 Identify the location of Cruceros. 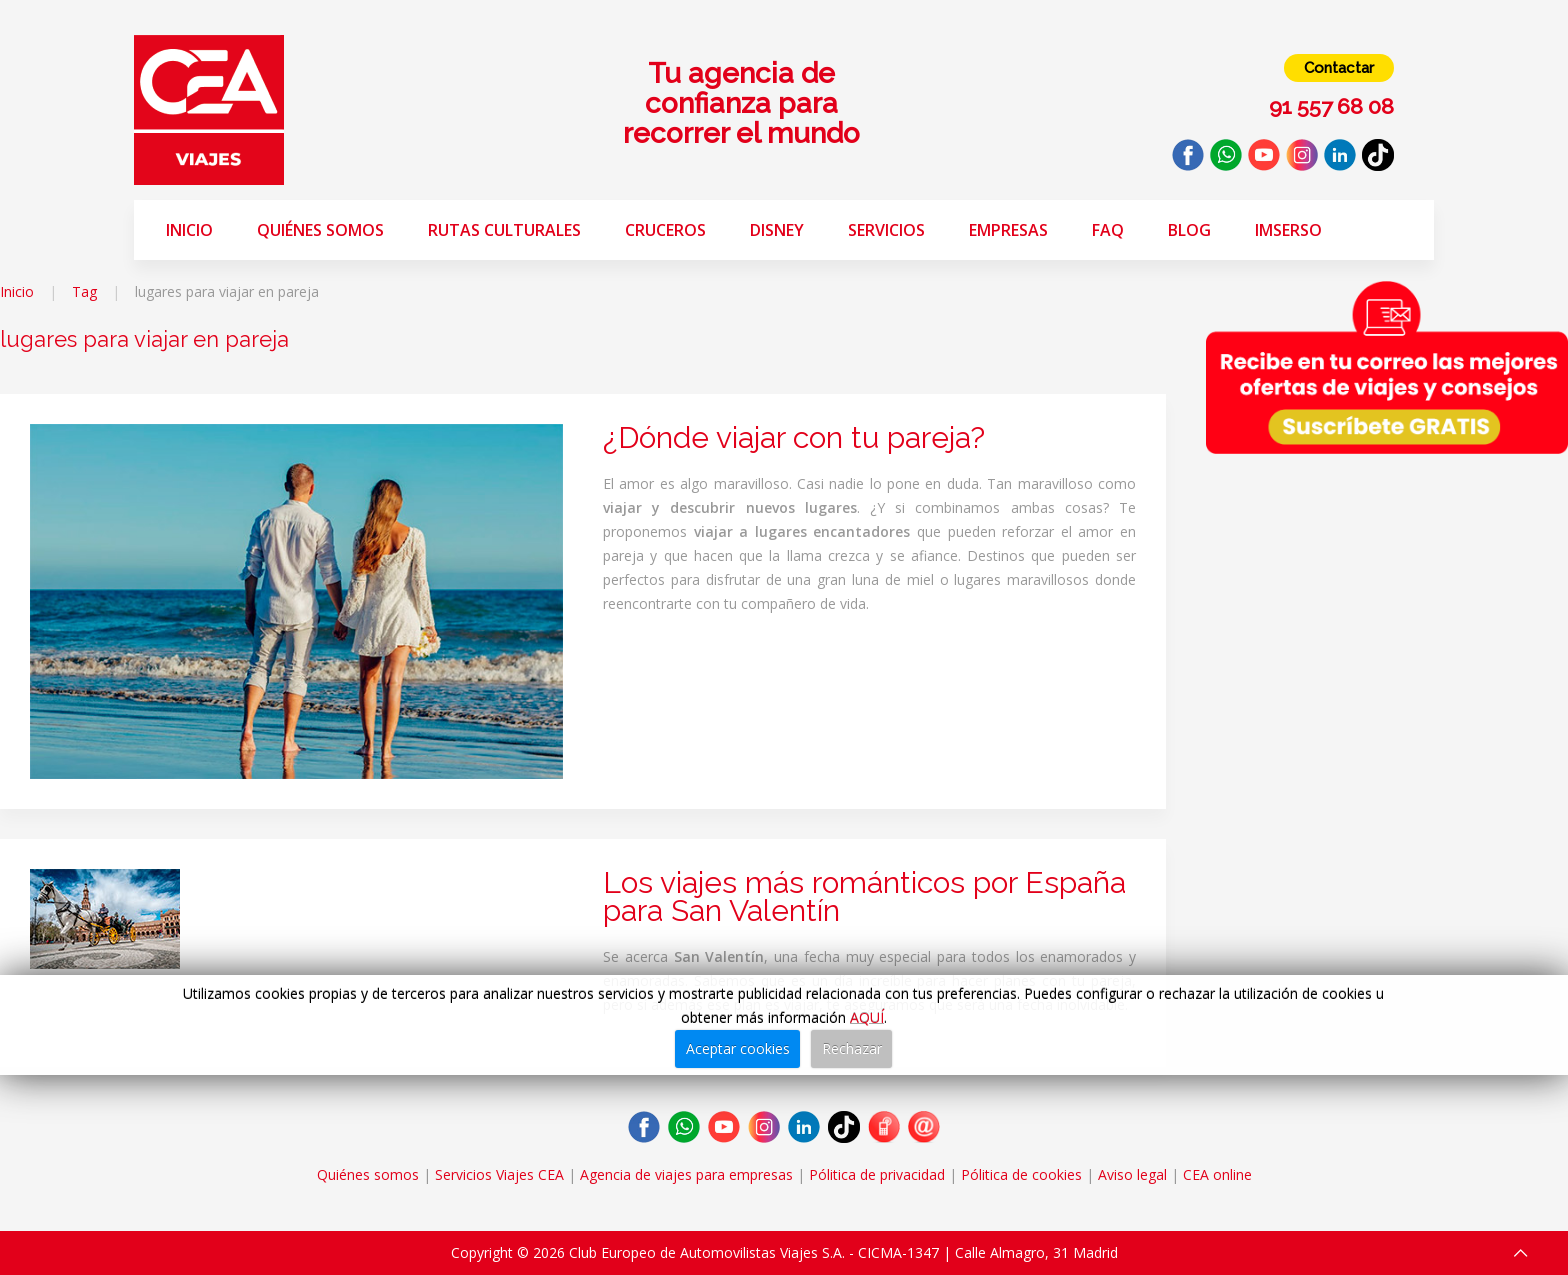
(665, 230).